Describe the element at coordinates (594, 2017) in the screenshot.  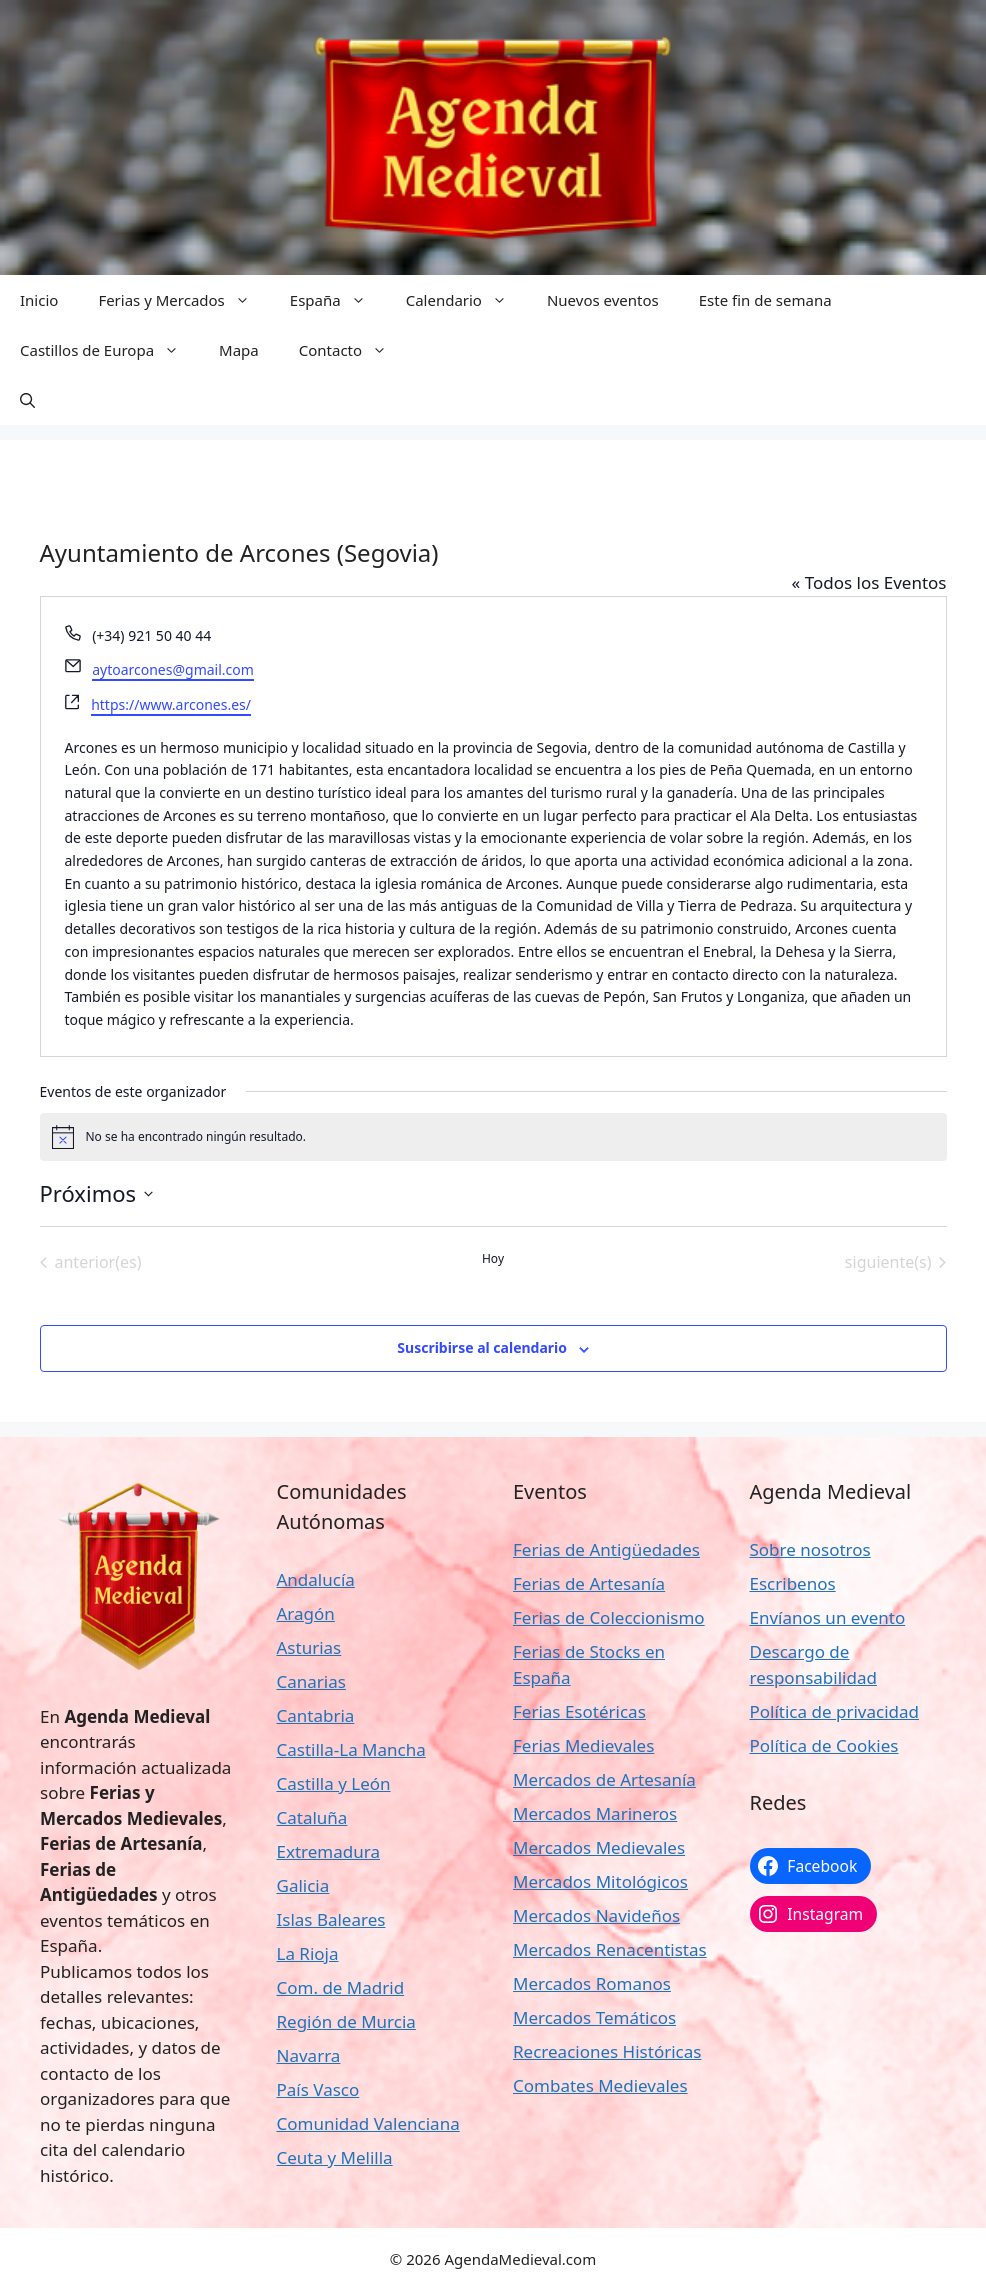
I see `Mercados Temáticos` at that location.